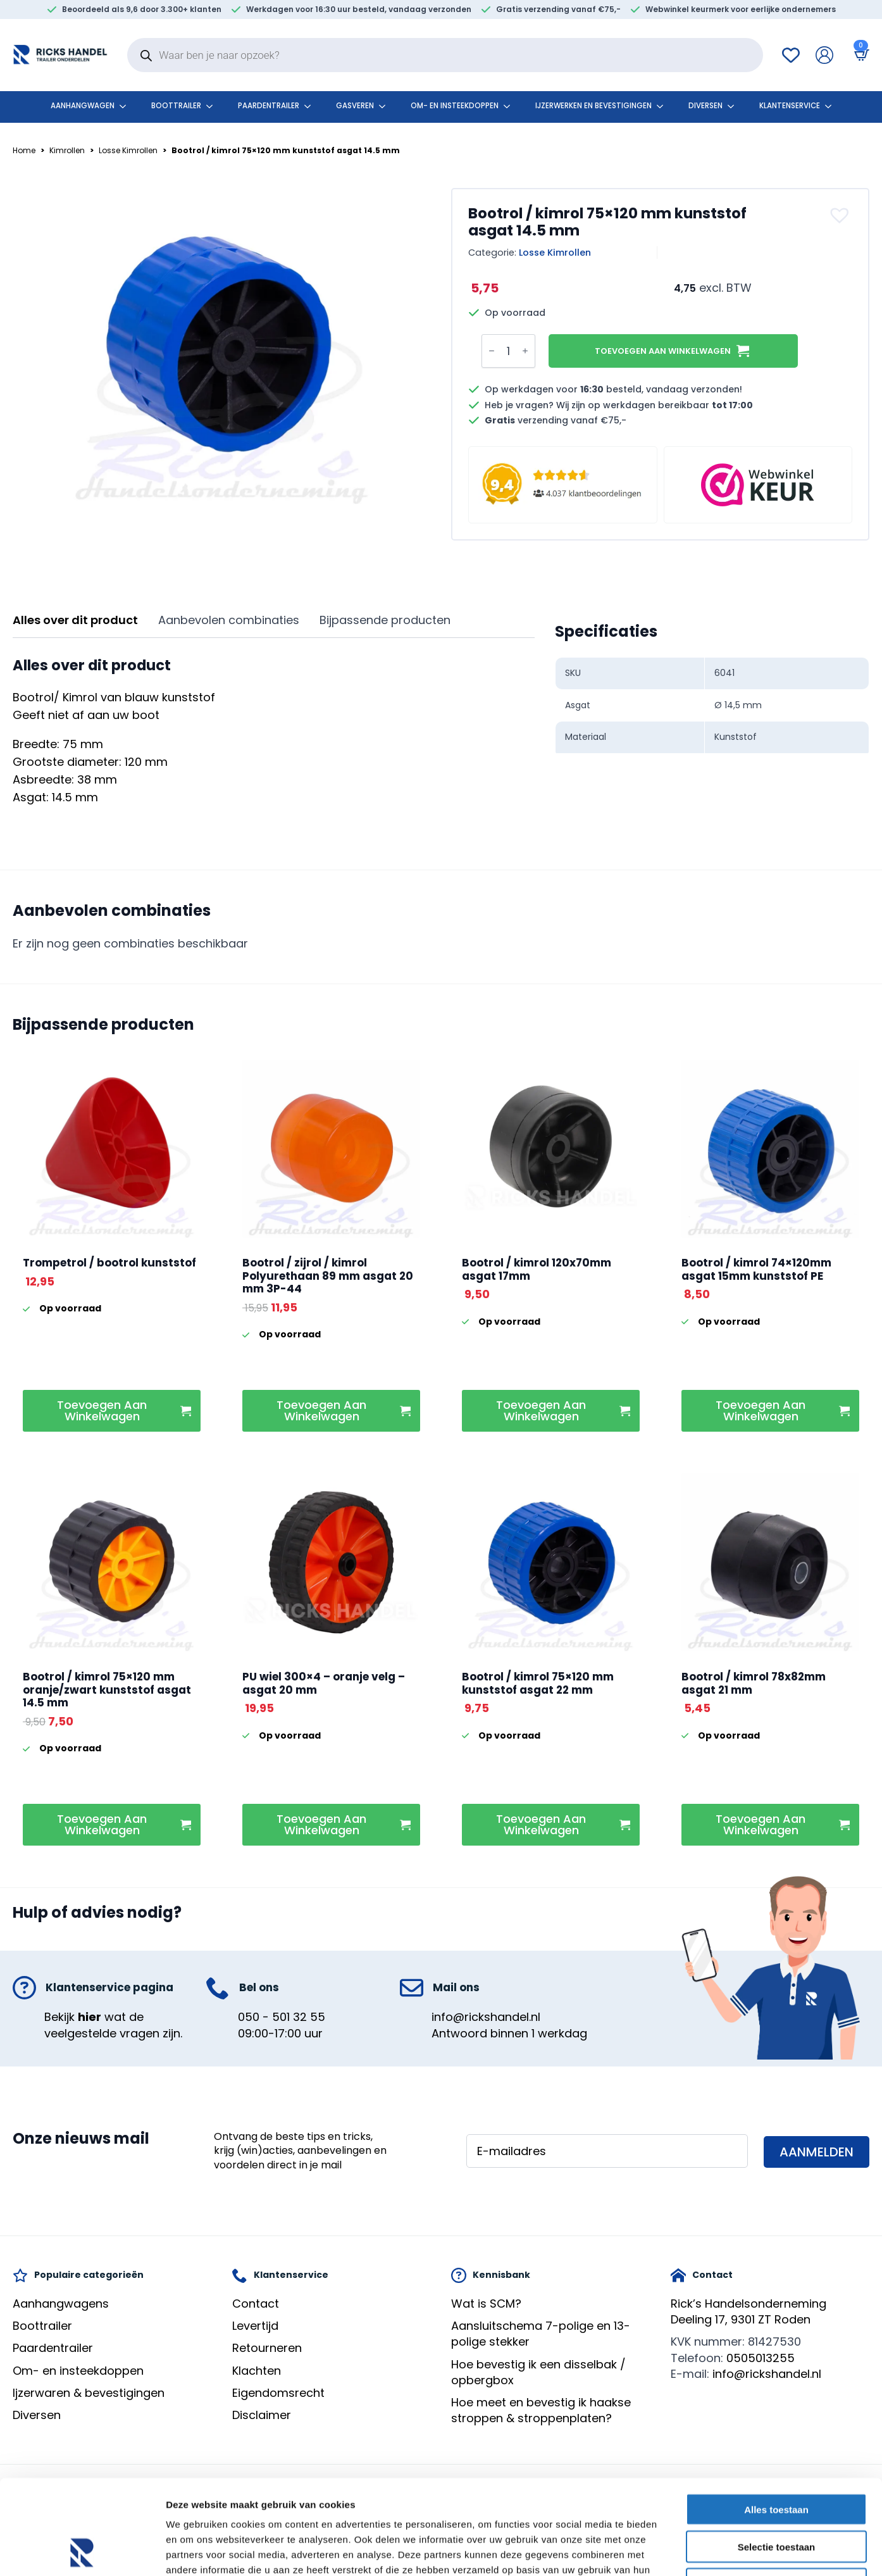  What do you see at coordinates (664, 106) in the screenshot?
I see `[Ijzerwerken en bevestigingen Submenu]` at bounding box center [664, 106].